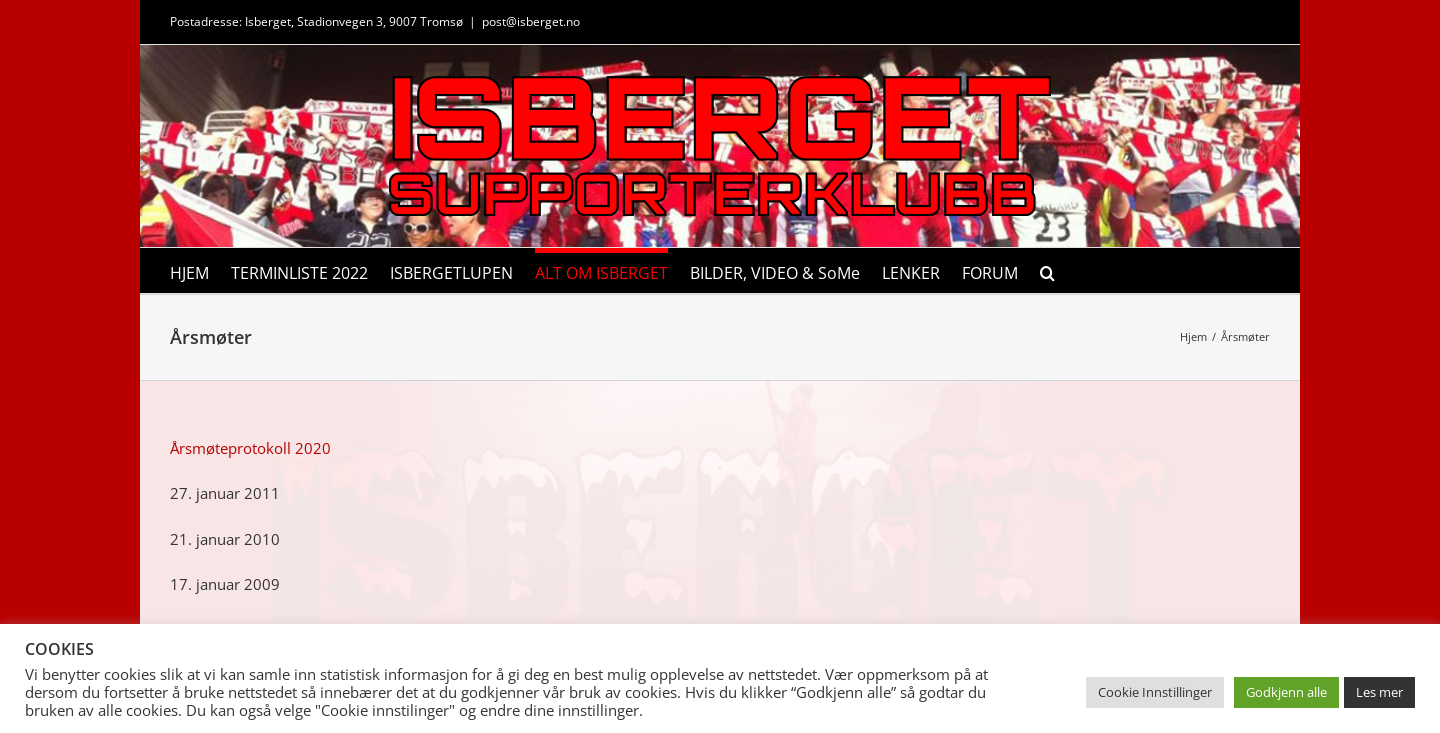  I want to click on [button], so click(1047, 270).